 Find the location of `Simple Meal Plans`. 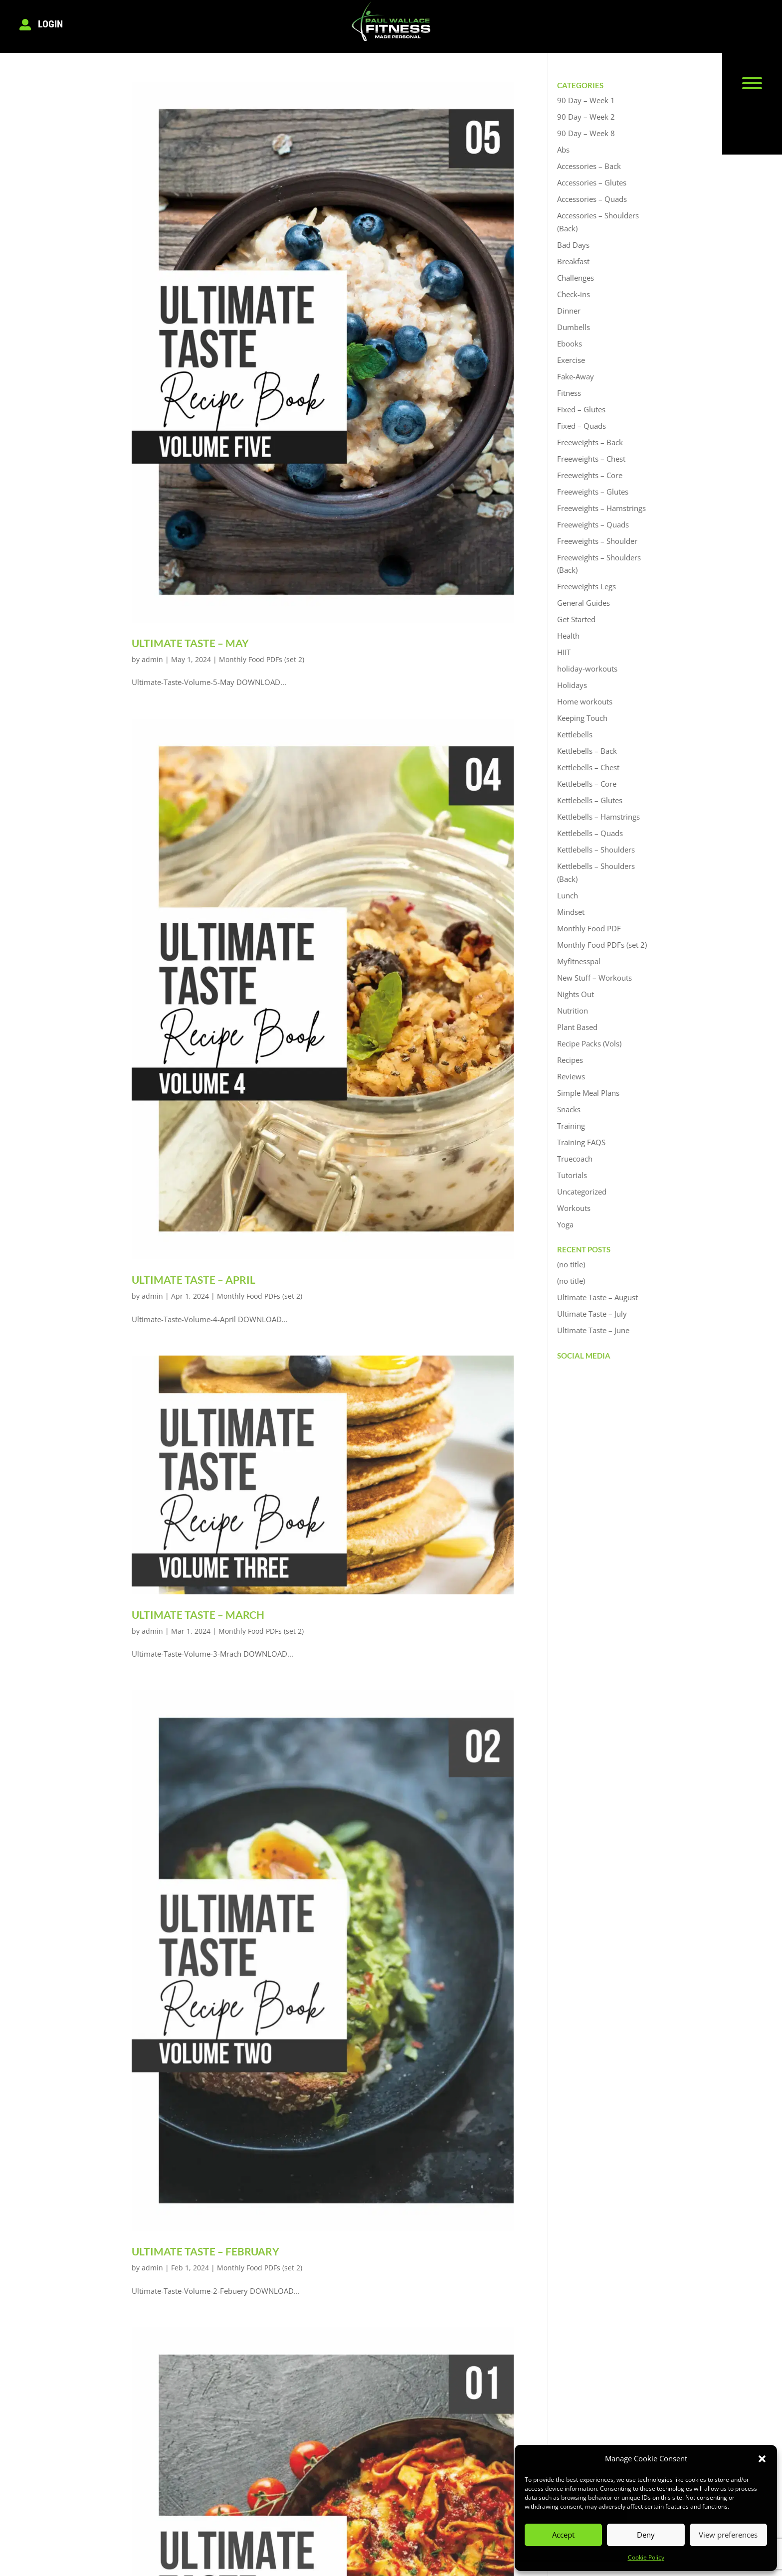

Simple Meal Plans is located at coordinates (588, 1093).